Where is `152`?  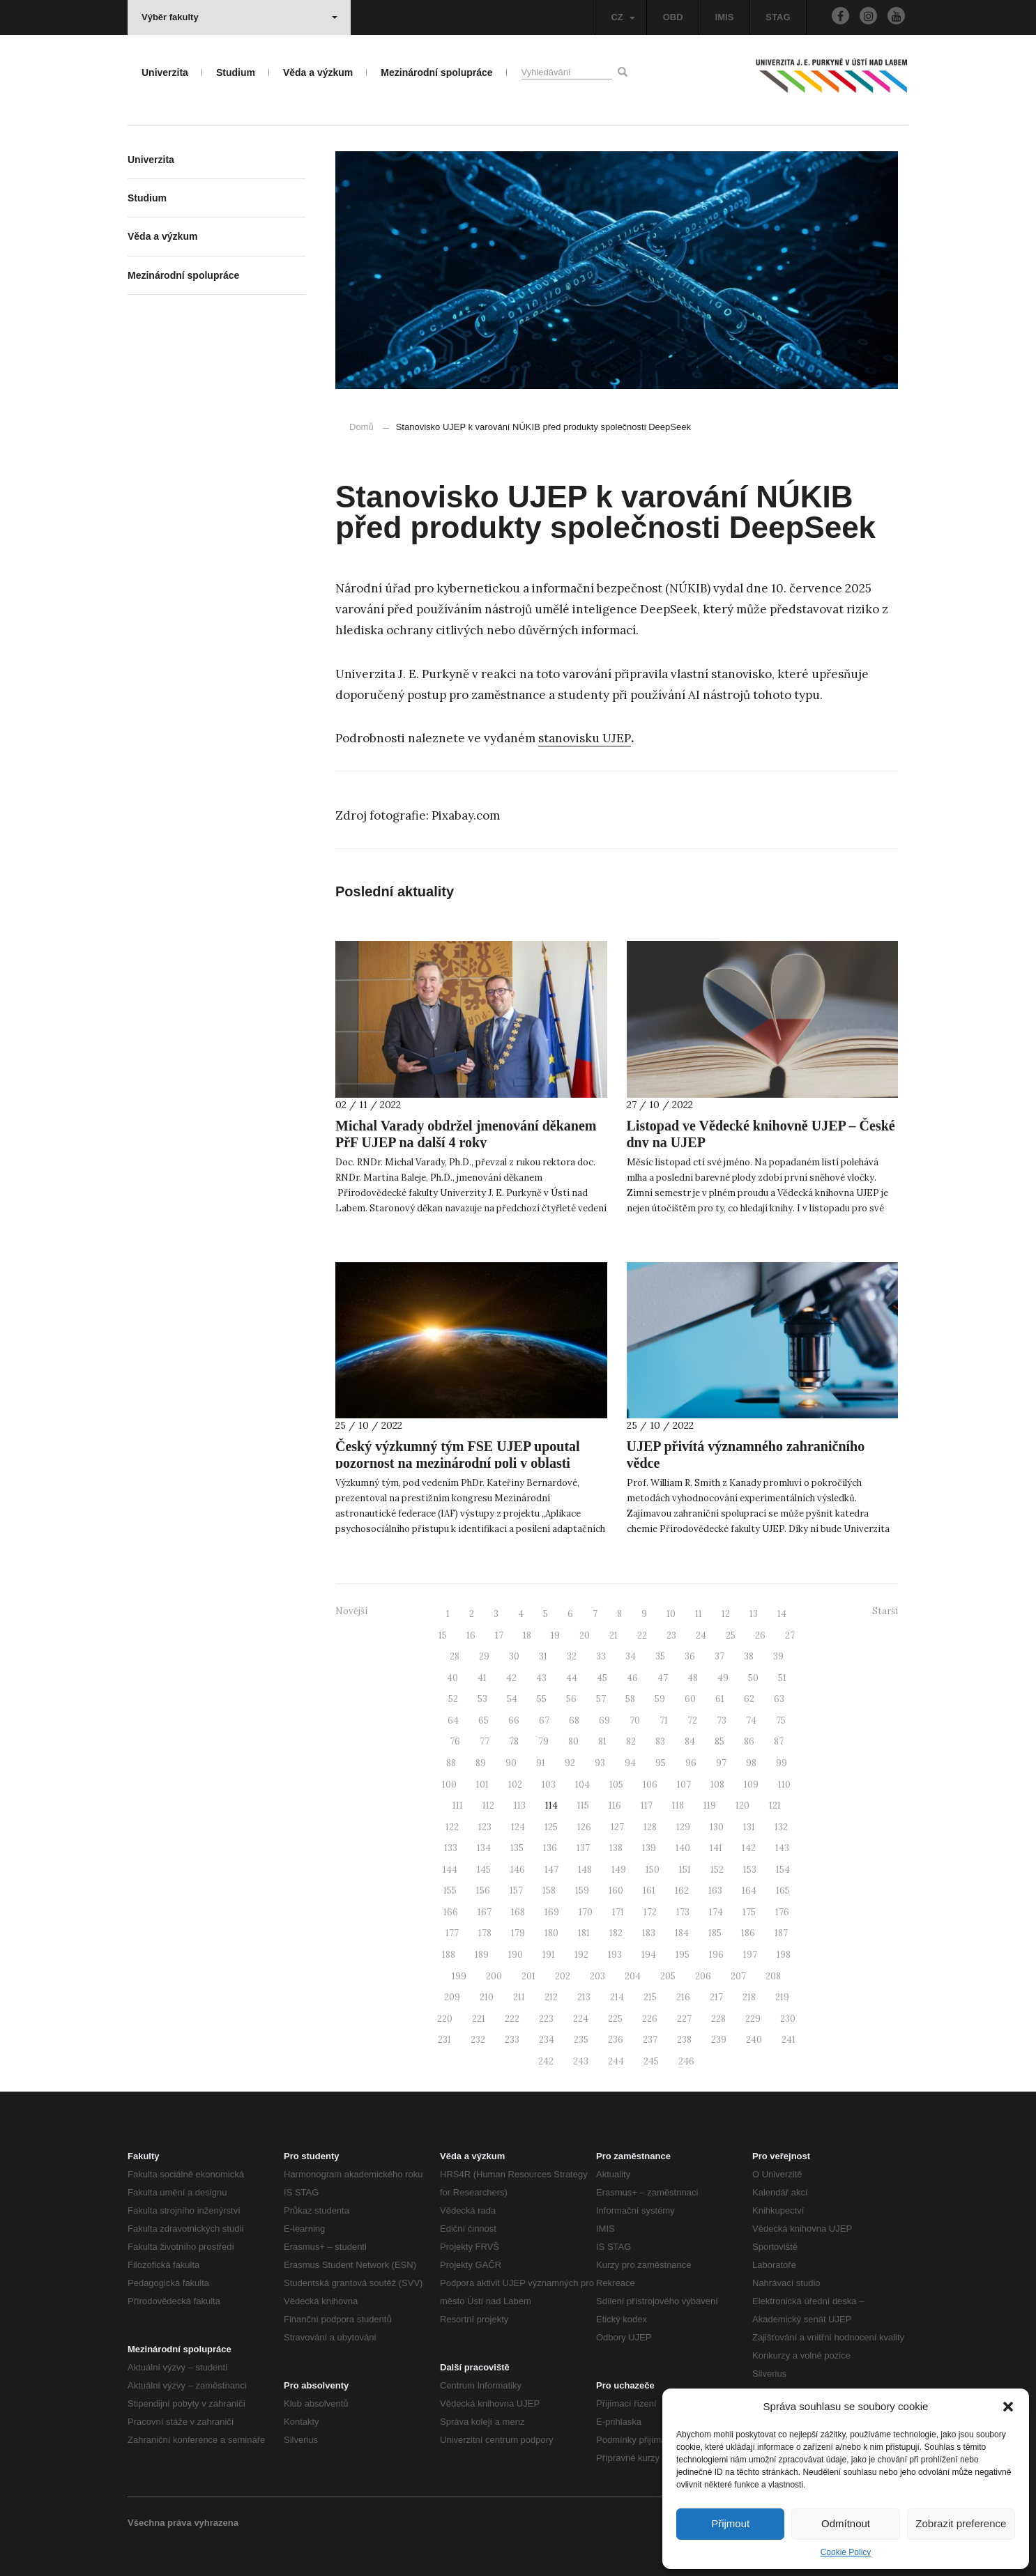
152 is located at coordinates (717, 1870).